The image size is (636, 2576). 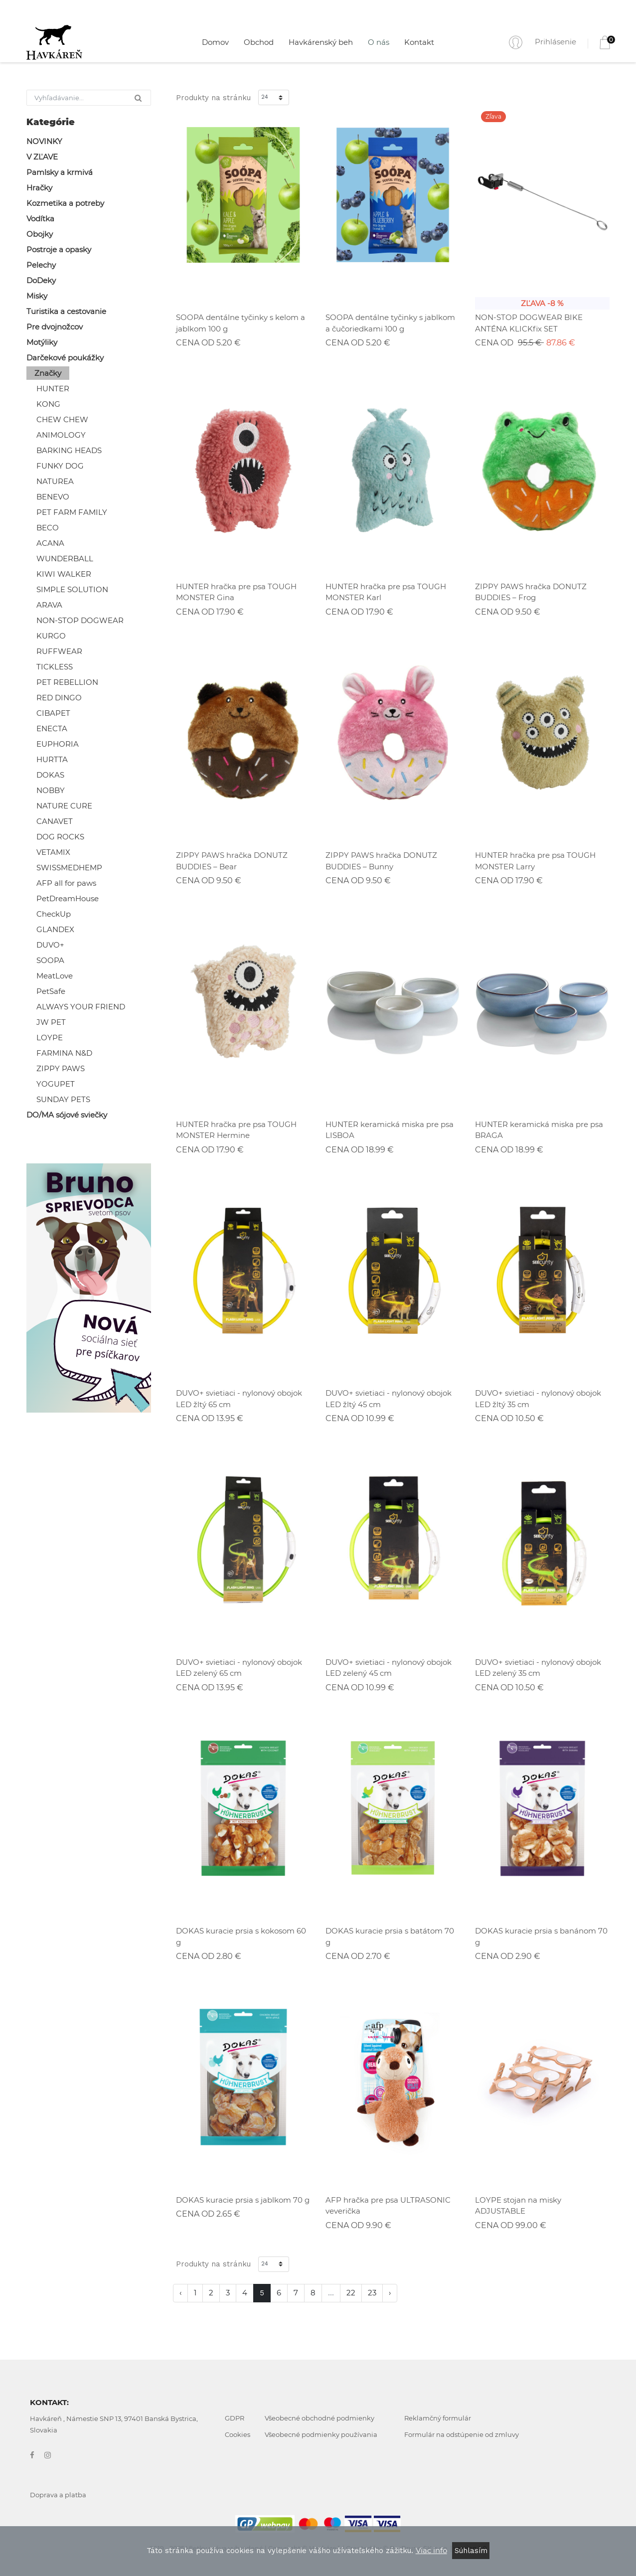 I want to click on Reklamčný formulár, so click(x=437, y=2418).